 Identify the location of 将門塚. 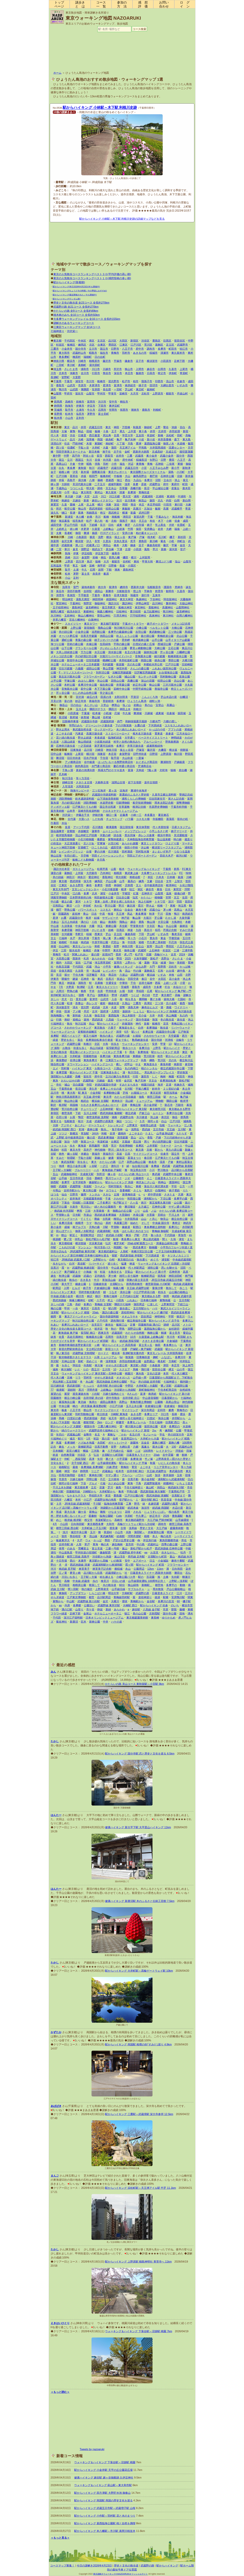
(189, 1275).